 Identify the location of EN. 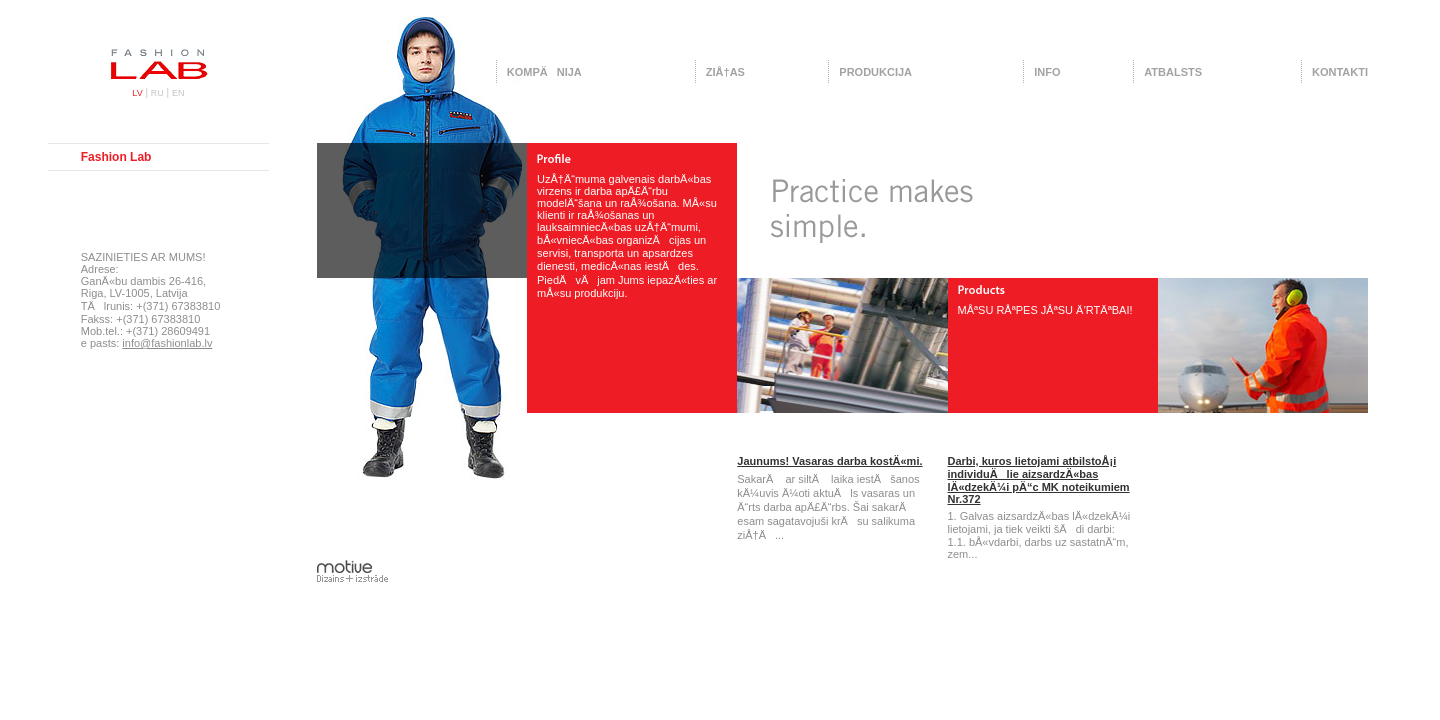
(178, 93).